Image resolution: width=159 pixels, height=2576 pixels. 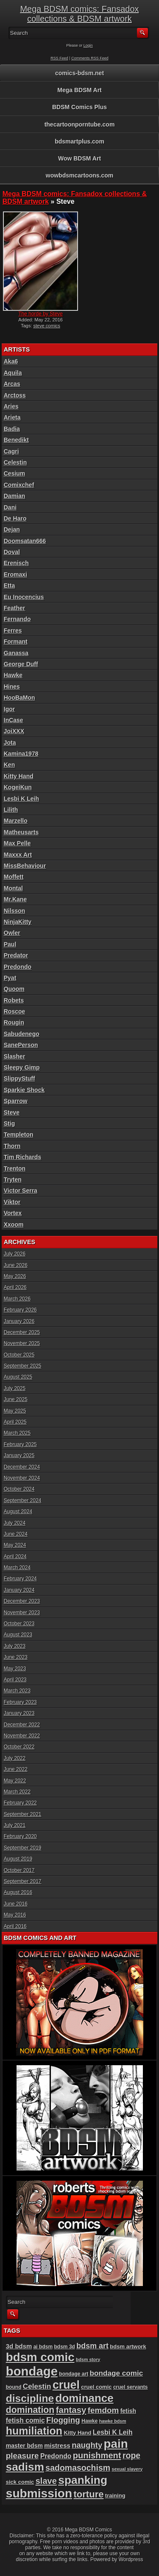 I want to click on Maxxx Art, so click(x=18, y=855).